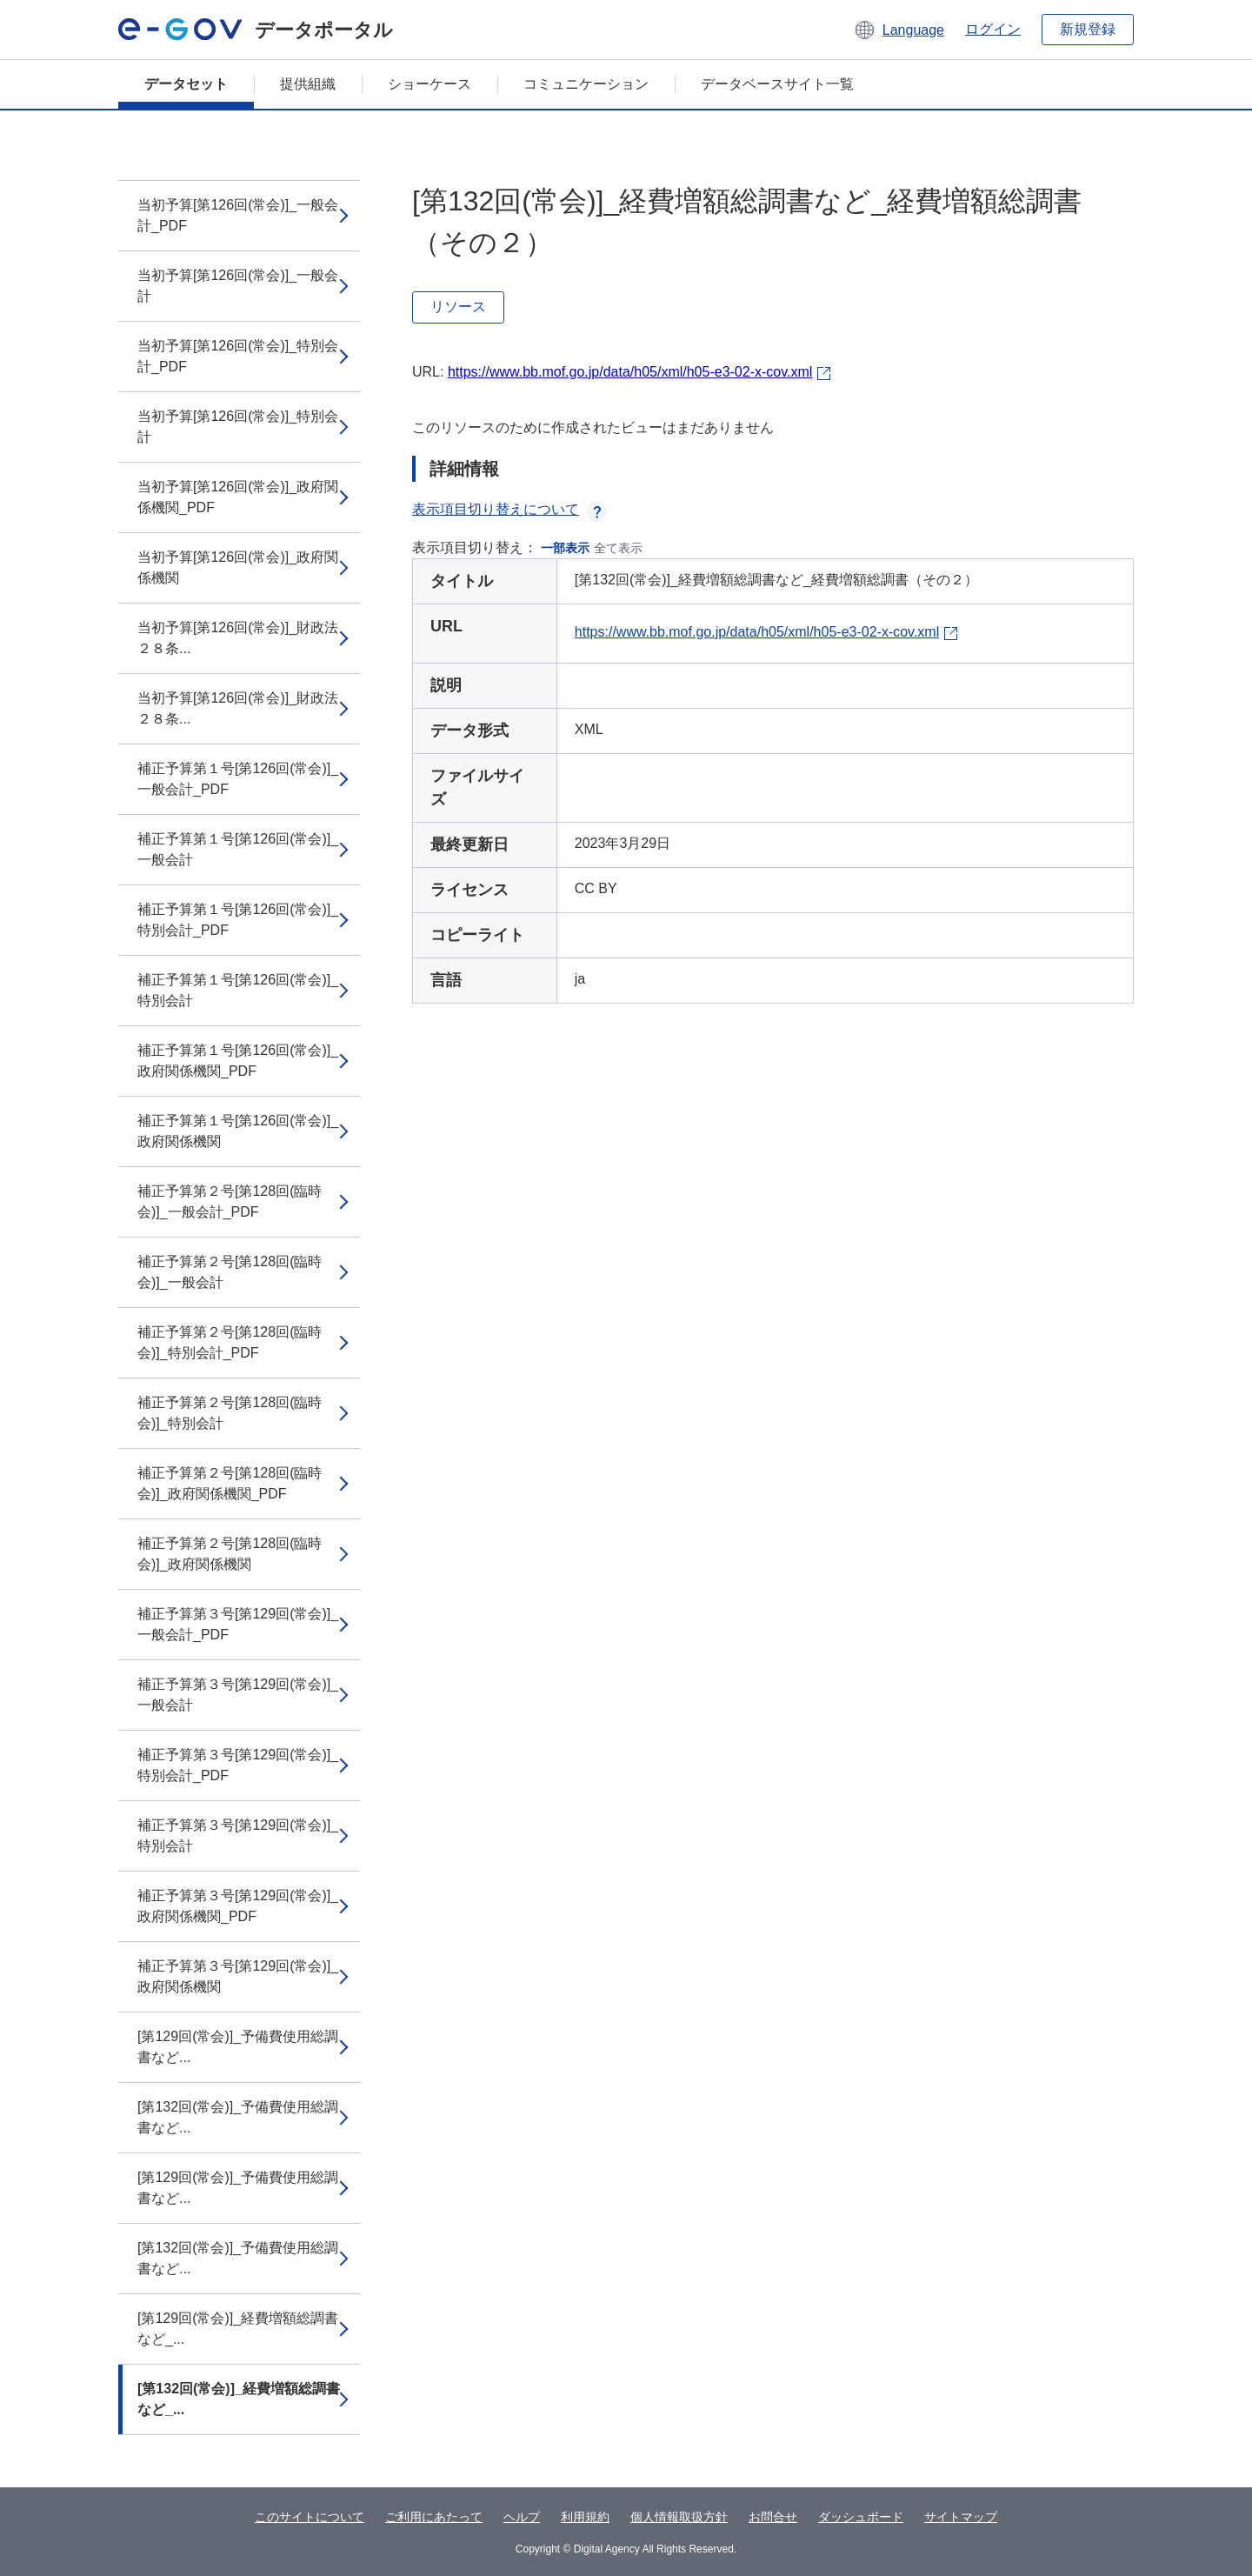  I want to click on 補正予算第３号[第129回(常会)]_一般会計_PDF, so click(237, 1624).